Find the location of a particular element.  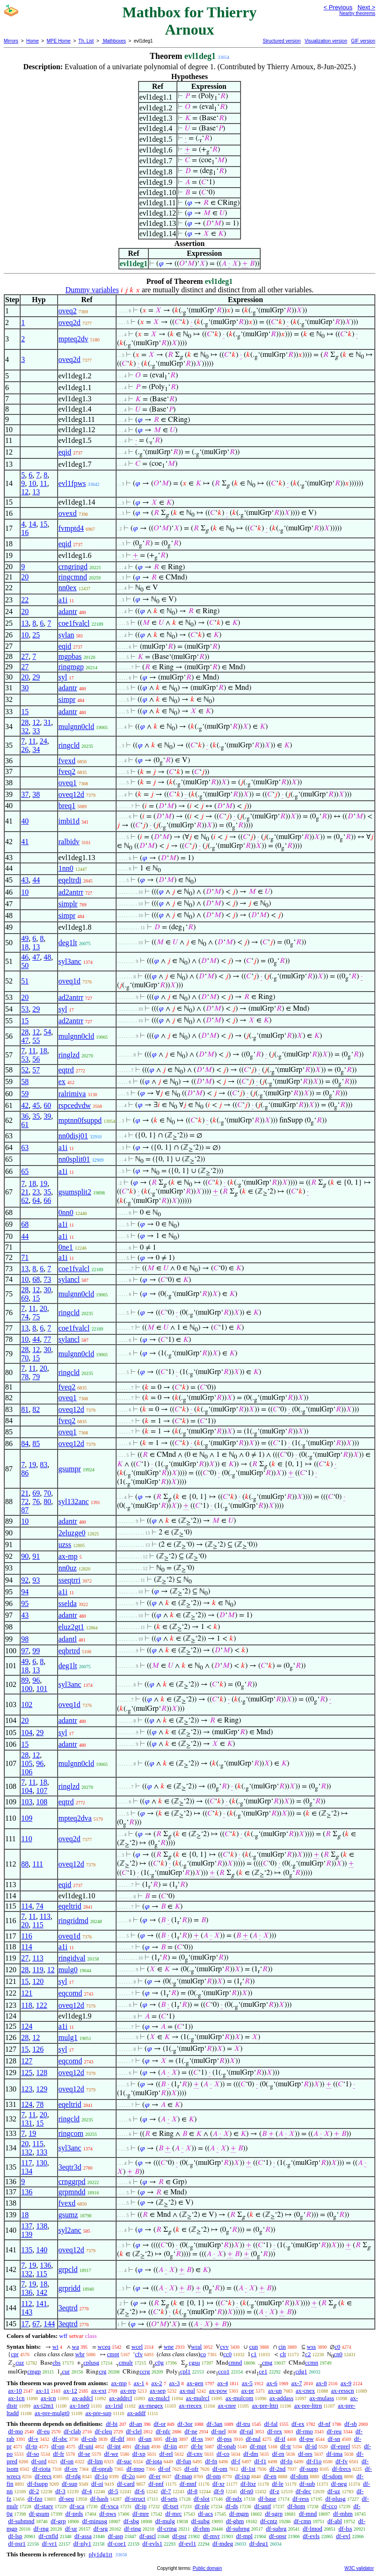

47 is located at coordinates (36, 957).